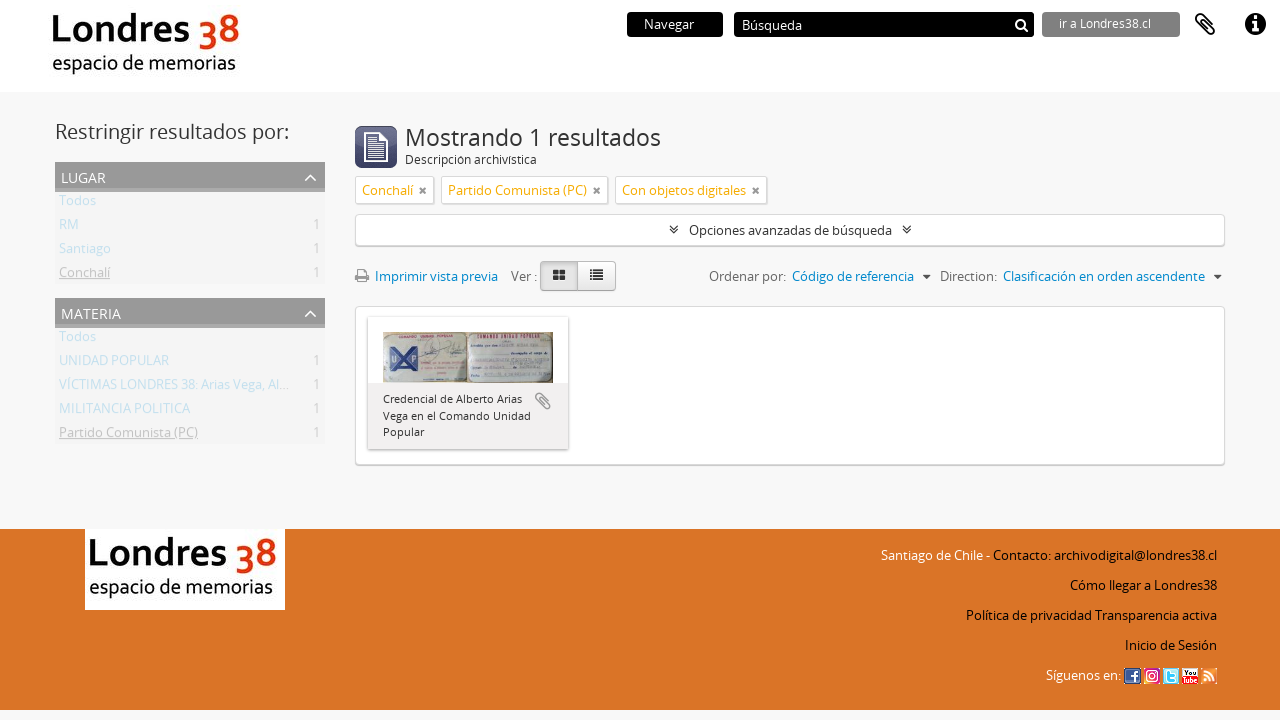 The width and height of the screenshot is (1280, 720). I want to click on Navegar, so click(669, 24).